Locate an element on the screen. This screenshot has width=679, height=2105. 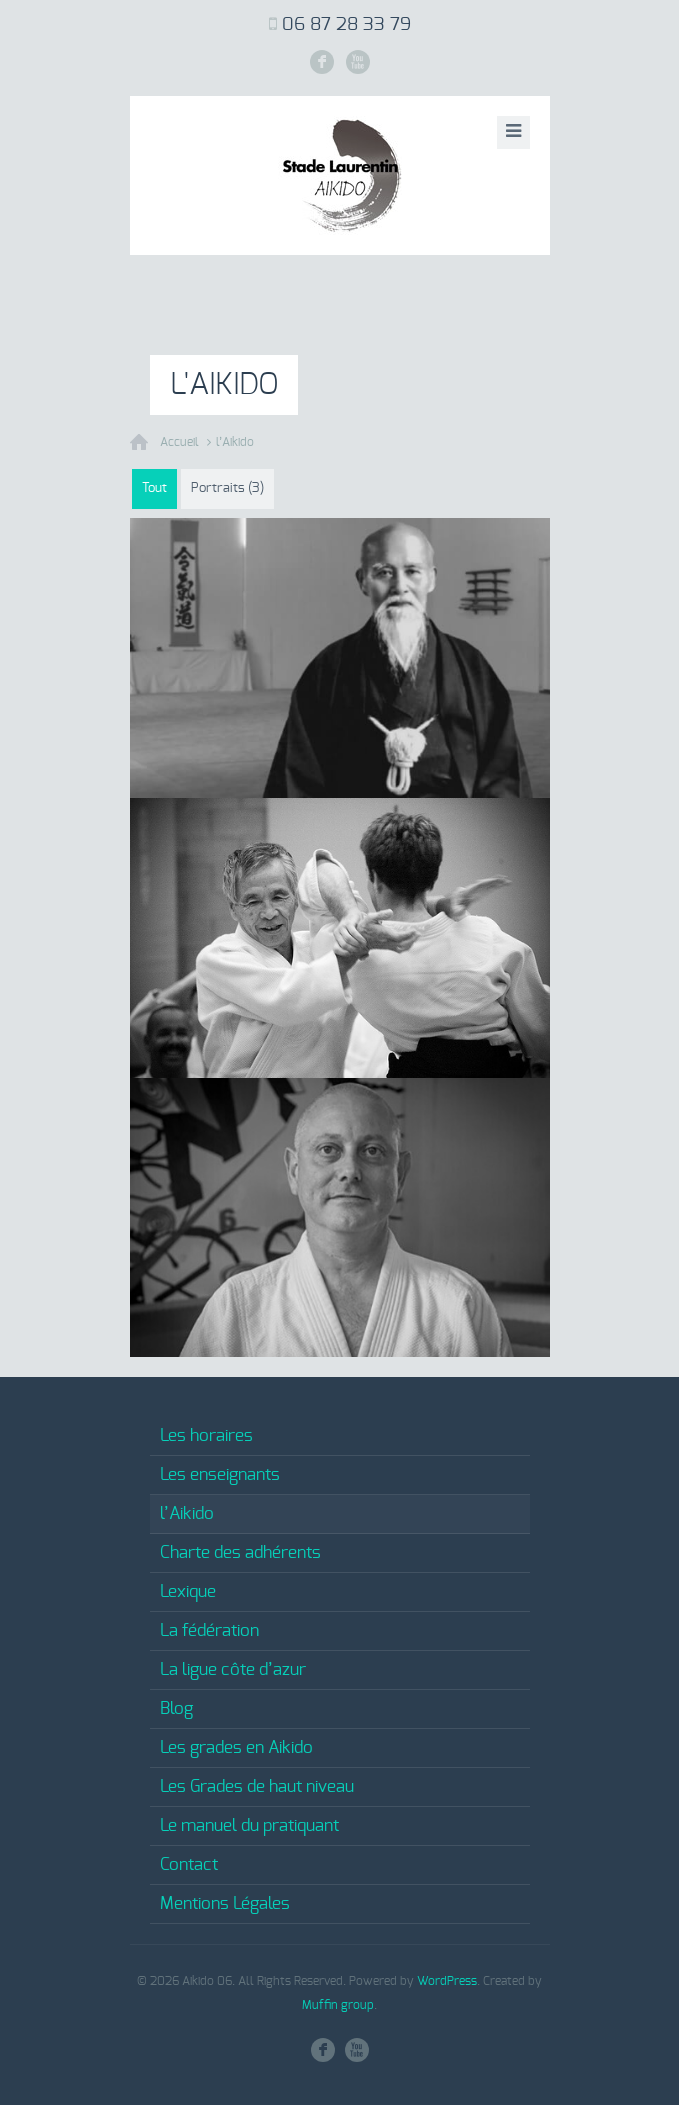
Les enseignants is located at coordinates (220, 1474).